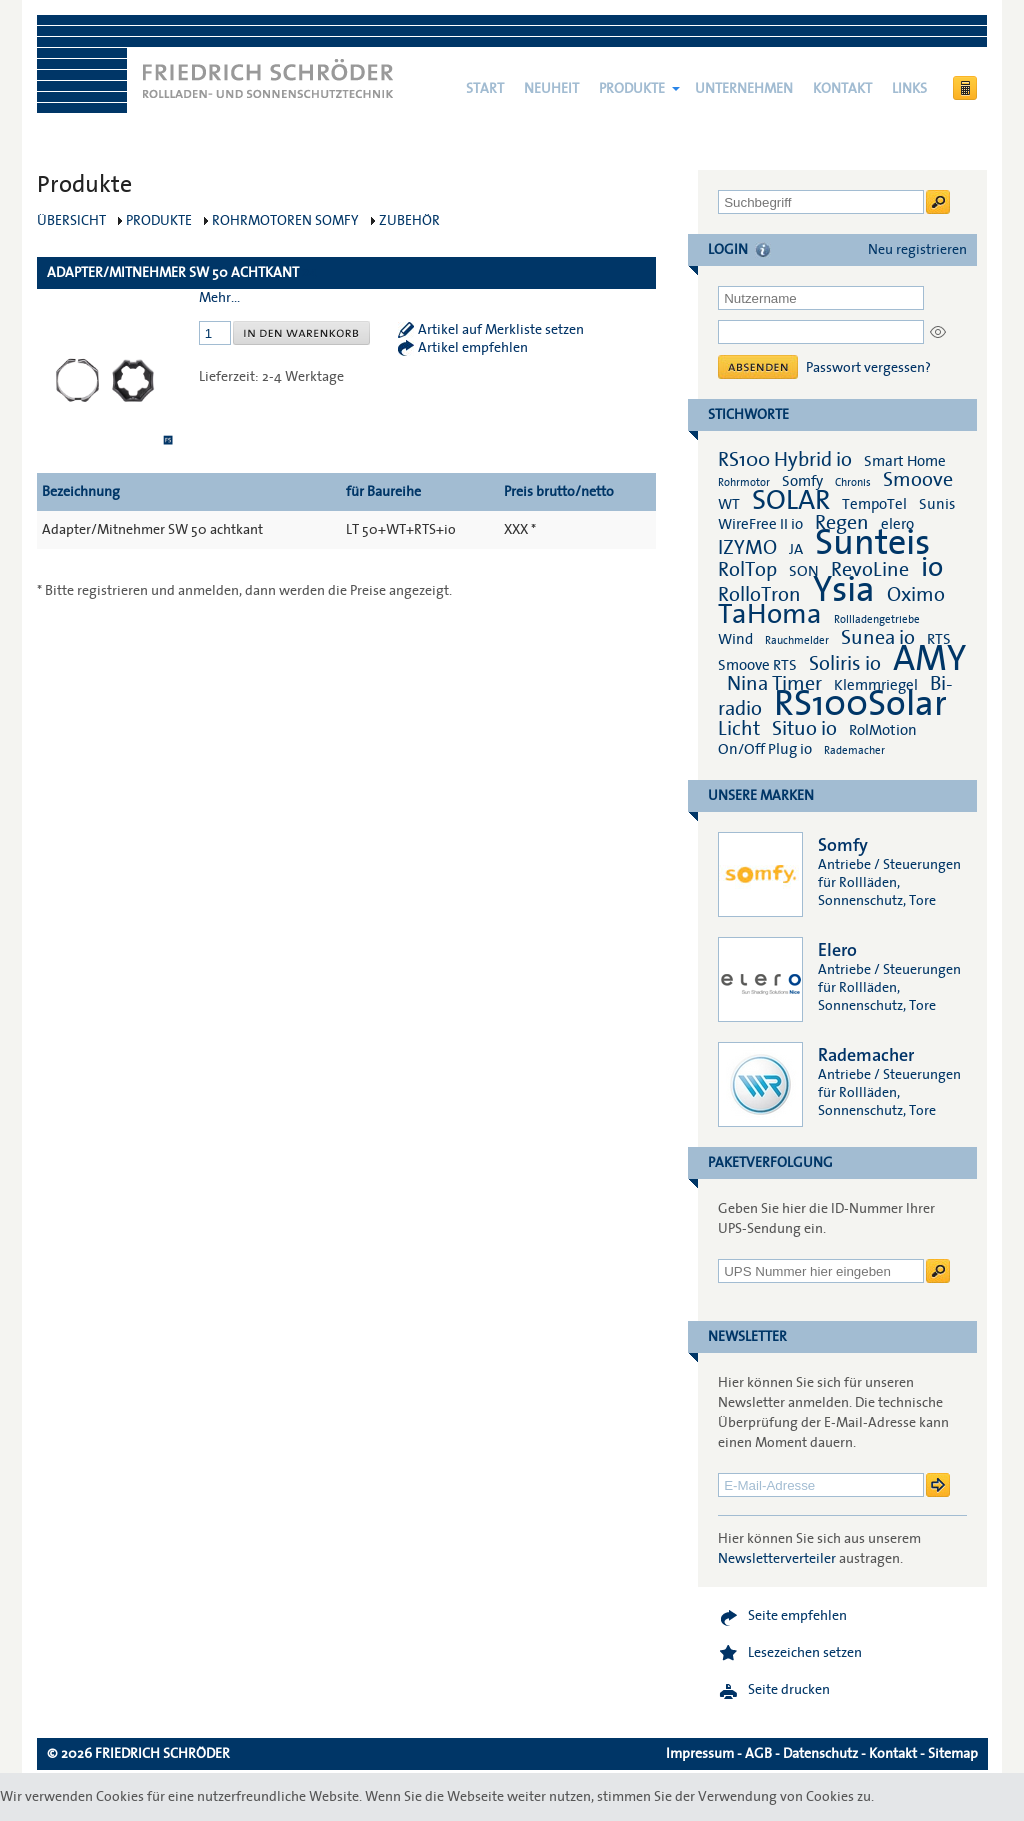  What do you see at coordinates (905, 461) in the screenshot?
I see `Smart Home` at bounding box center [905, 461].